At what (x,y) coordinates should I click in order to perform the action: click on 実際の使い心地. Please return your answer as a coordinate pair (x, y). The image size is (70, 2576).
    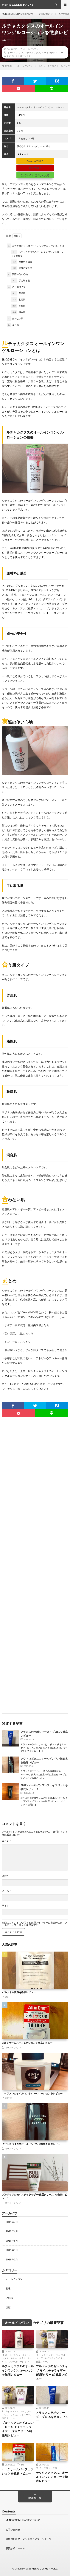
    Looking at the image, I should click on (17, 274).